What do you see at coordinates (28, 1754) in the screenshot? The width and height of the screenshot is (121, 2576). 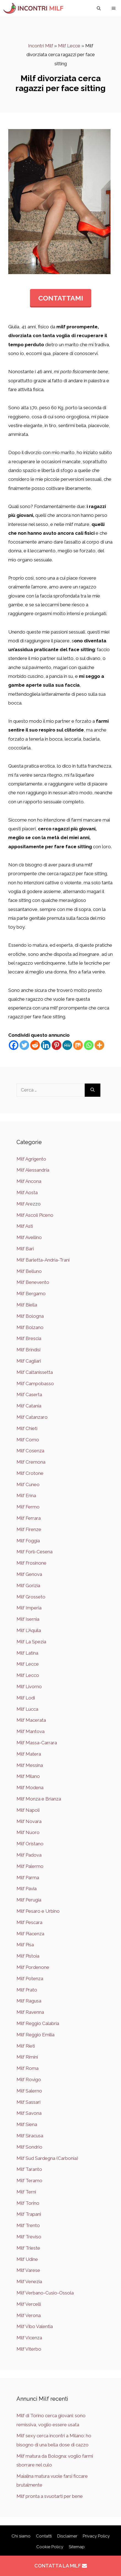 I see `Milf Matera` at bounding box center [28, 1754].